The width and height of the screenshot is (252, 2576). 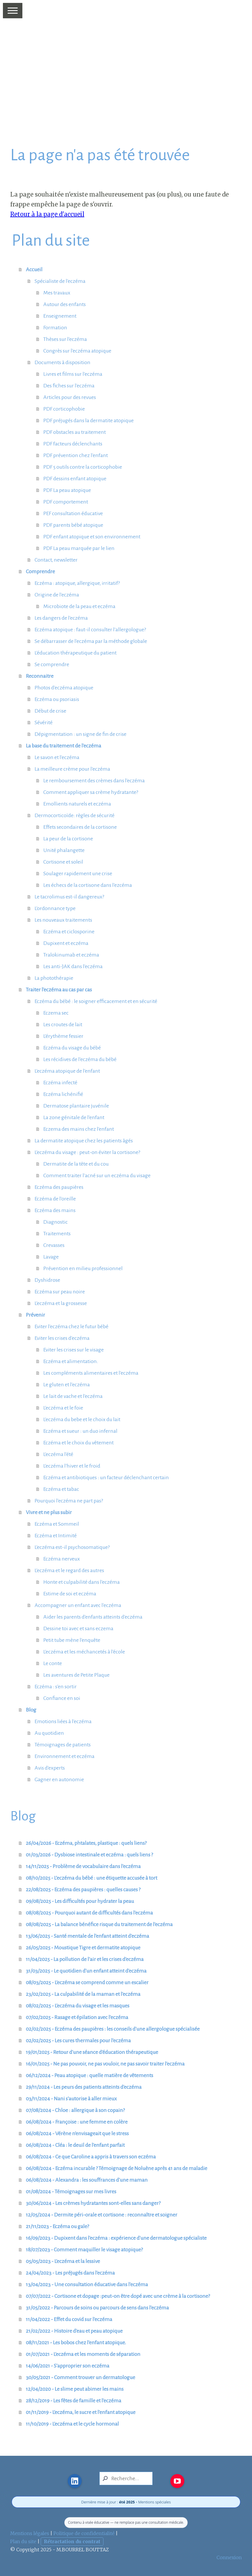 What do you see at coordinates (70, 1361) in the screenshot?
I see `Eczéma et alimentation.` at bounding box center [70, 1361].